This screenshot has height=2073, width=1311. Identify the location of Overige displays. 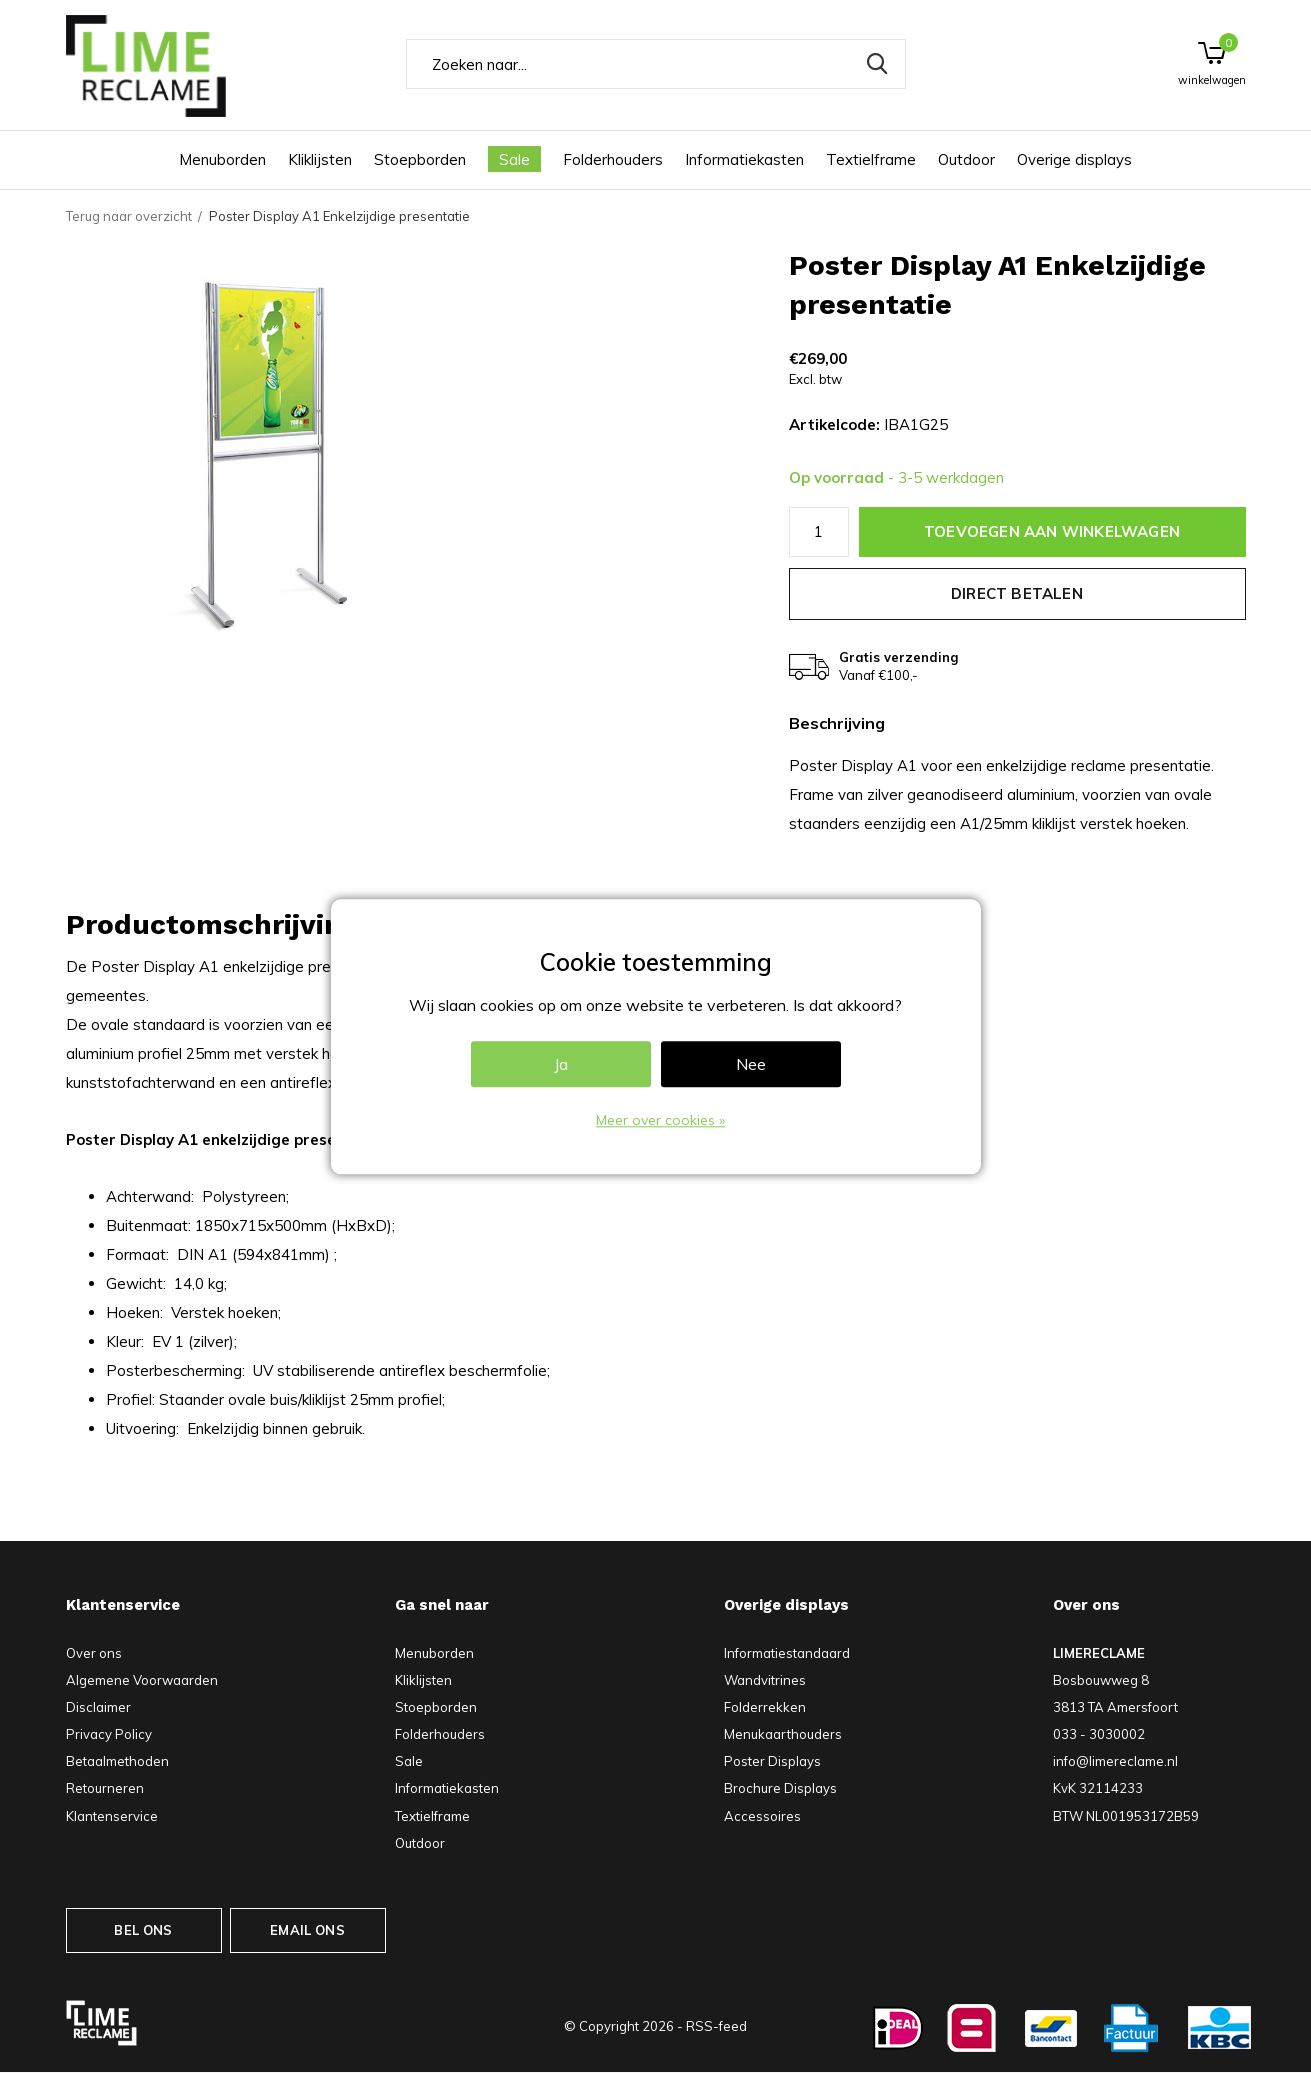
(1074, 159).